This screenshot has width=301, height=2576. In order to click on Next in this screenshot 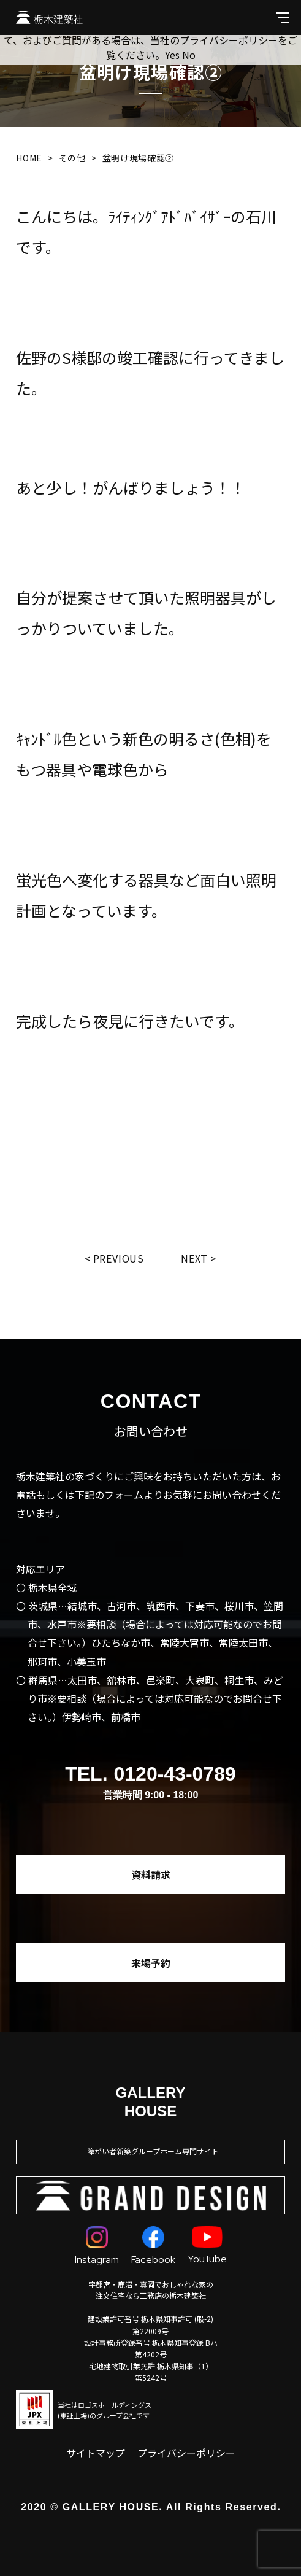, I will do `click(194, 1258)`.